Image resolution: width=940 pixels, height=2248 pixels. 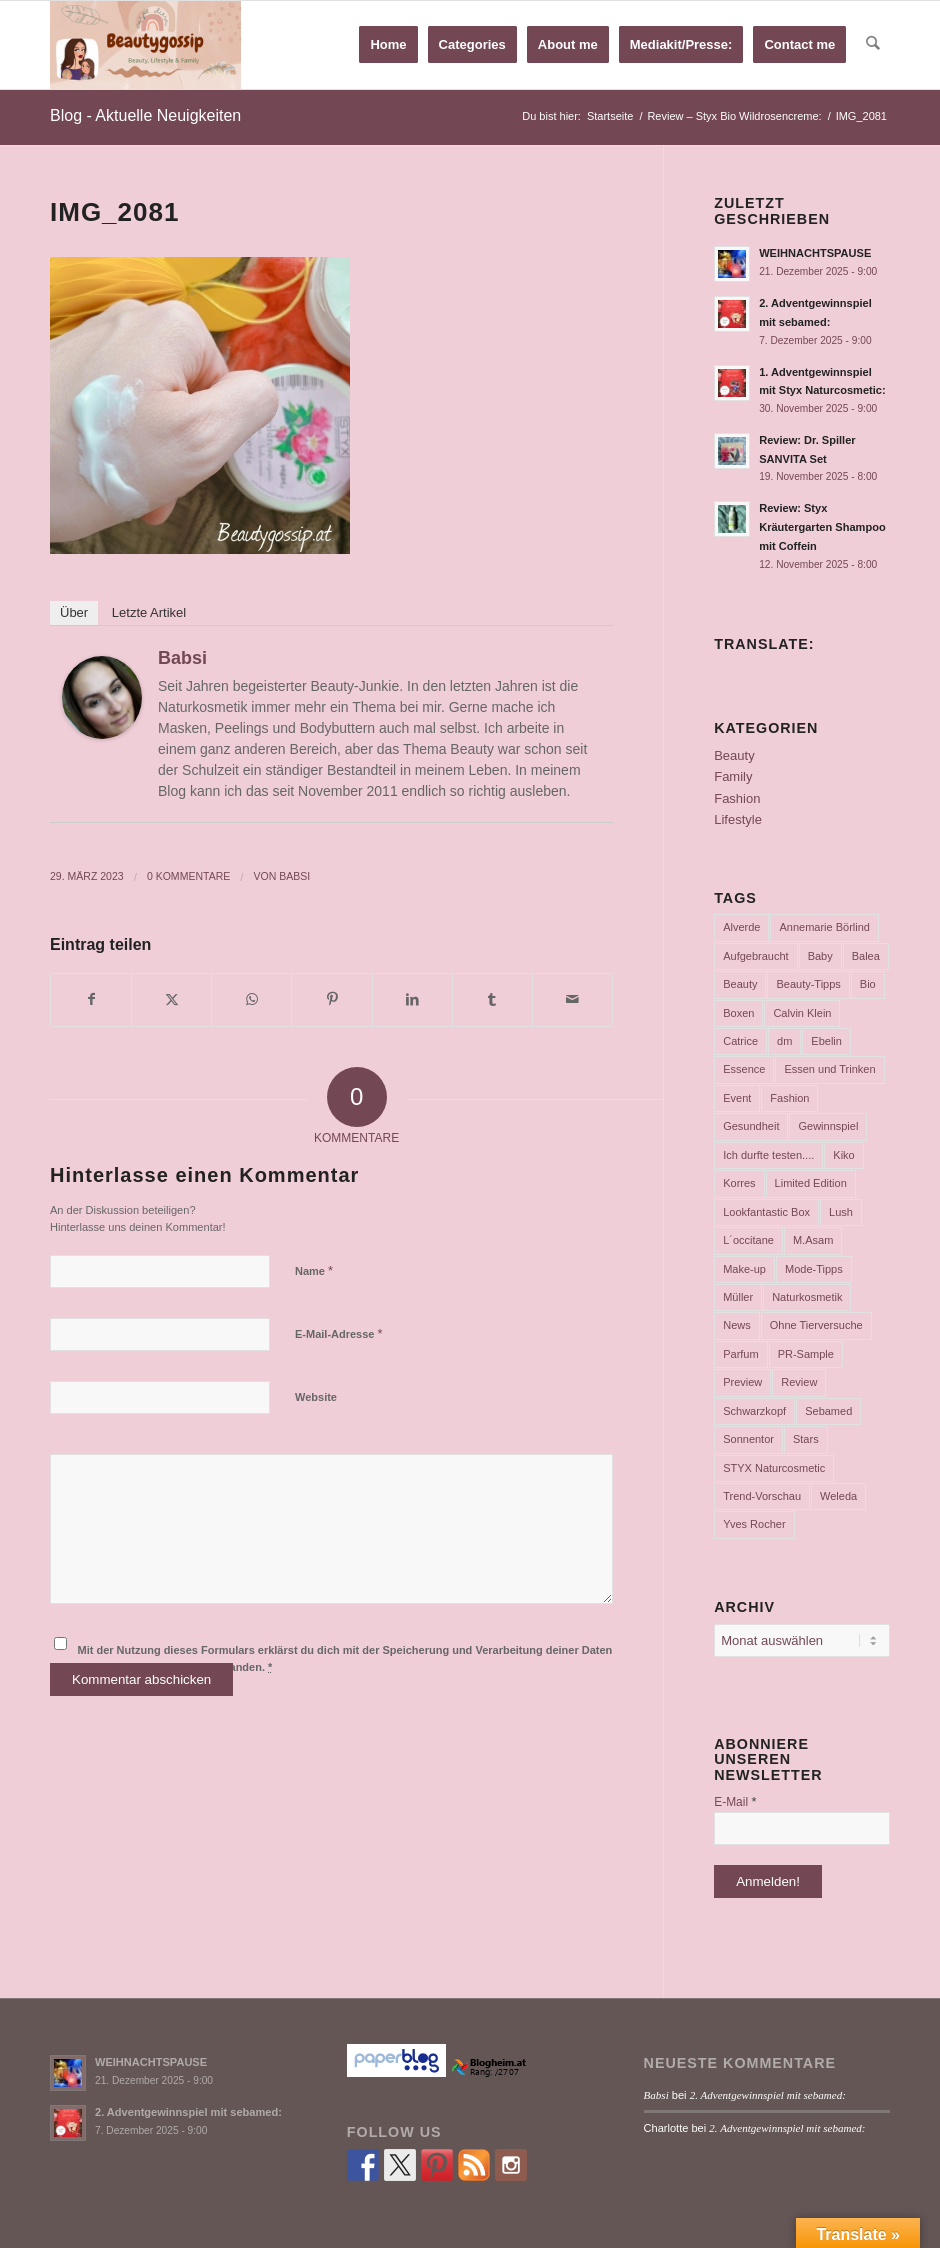 What do you see at coordinates (807, 1297) in the screenshot?
I see `Naturkosmetik [Naturkosmetik (403 Einträge)]` at bounding box center [807, 1297].